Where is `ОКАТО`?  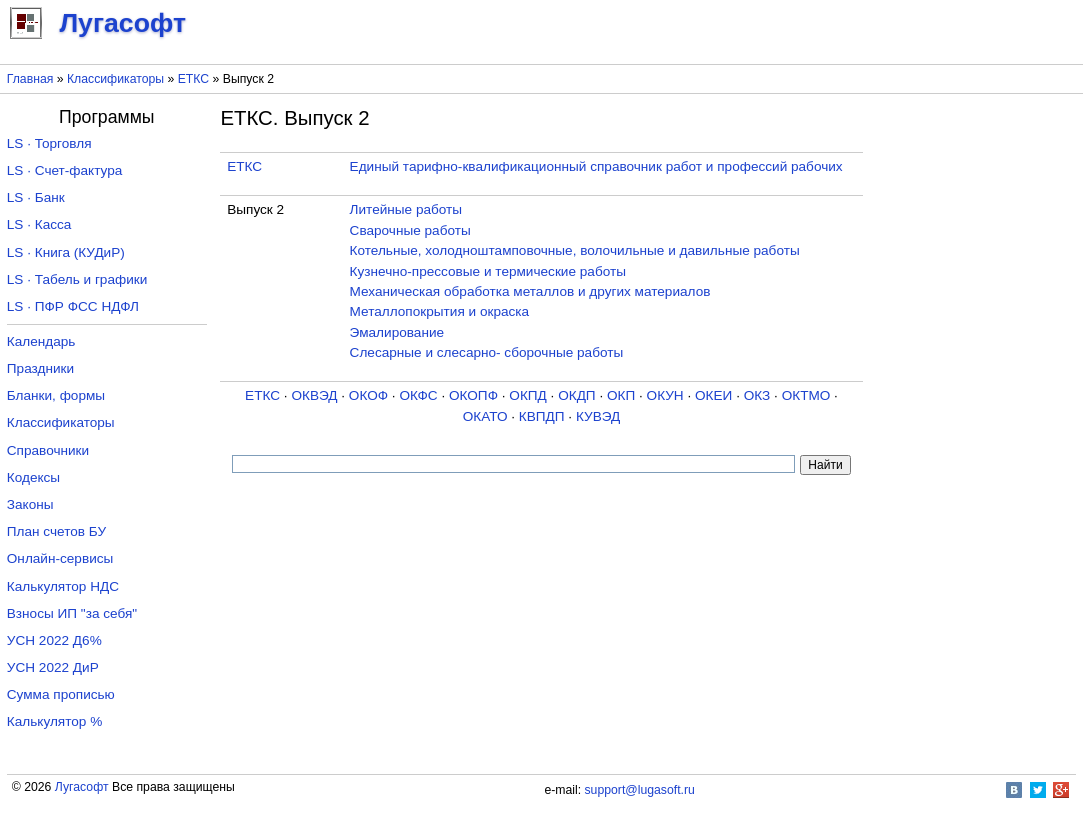 ОКАТО is located at coordinates (485, 416).